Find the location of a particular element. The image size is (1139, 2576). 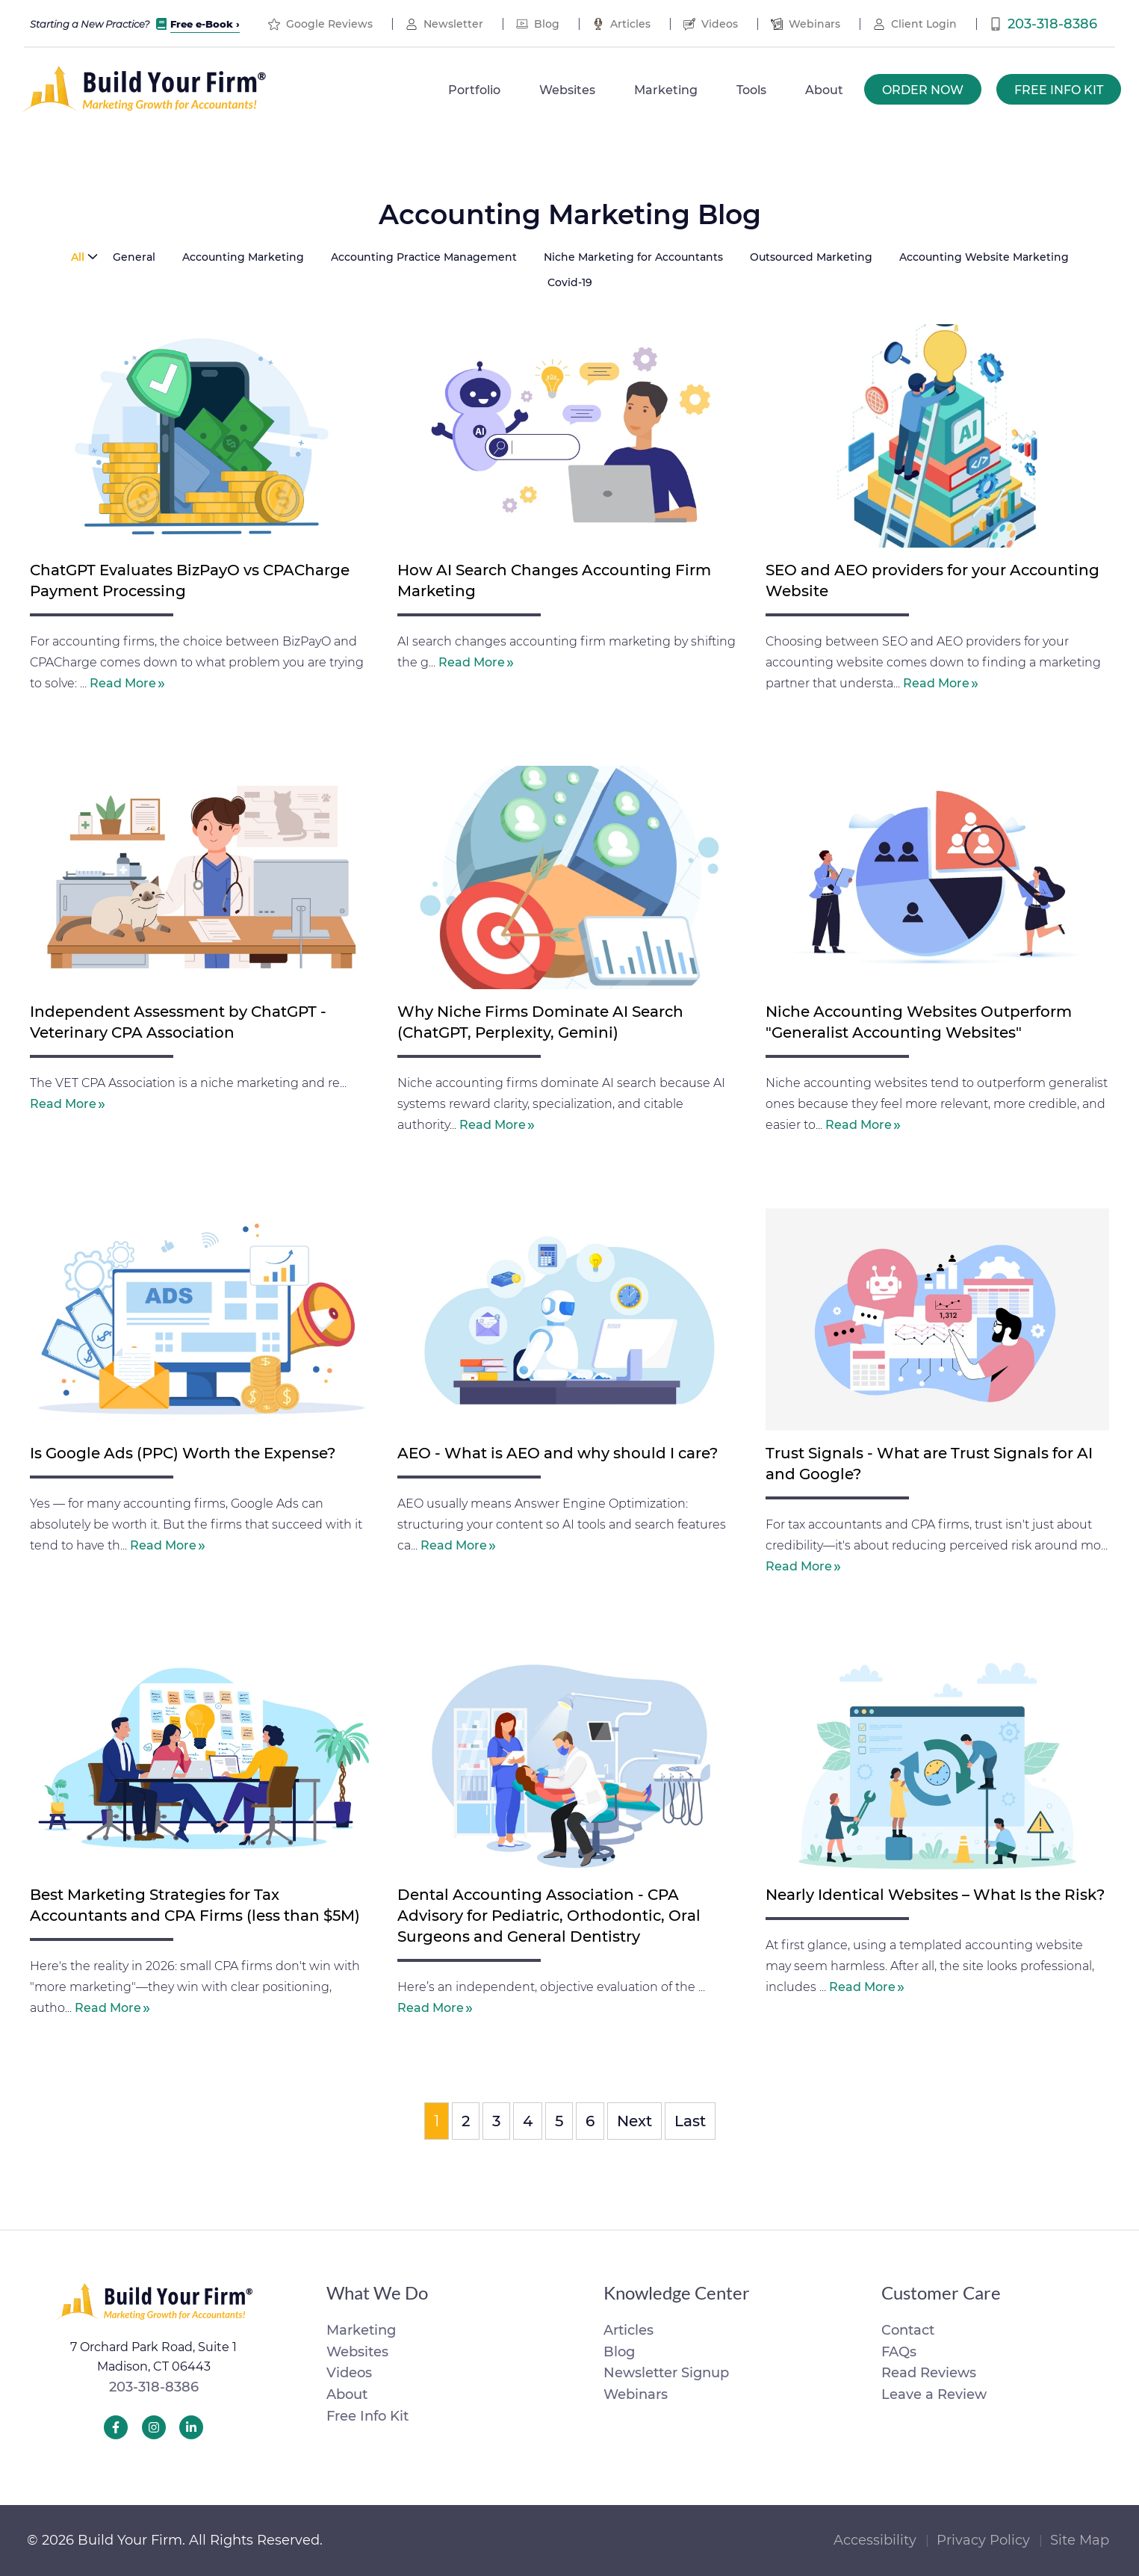

Accounting Website Marketing is located at coordinates (984, 257).